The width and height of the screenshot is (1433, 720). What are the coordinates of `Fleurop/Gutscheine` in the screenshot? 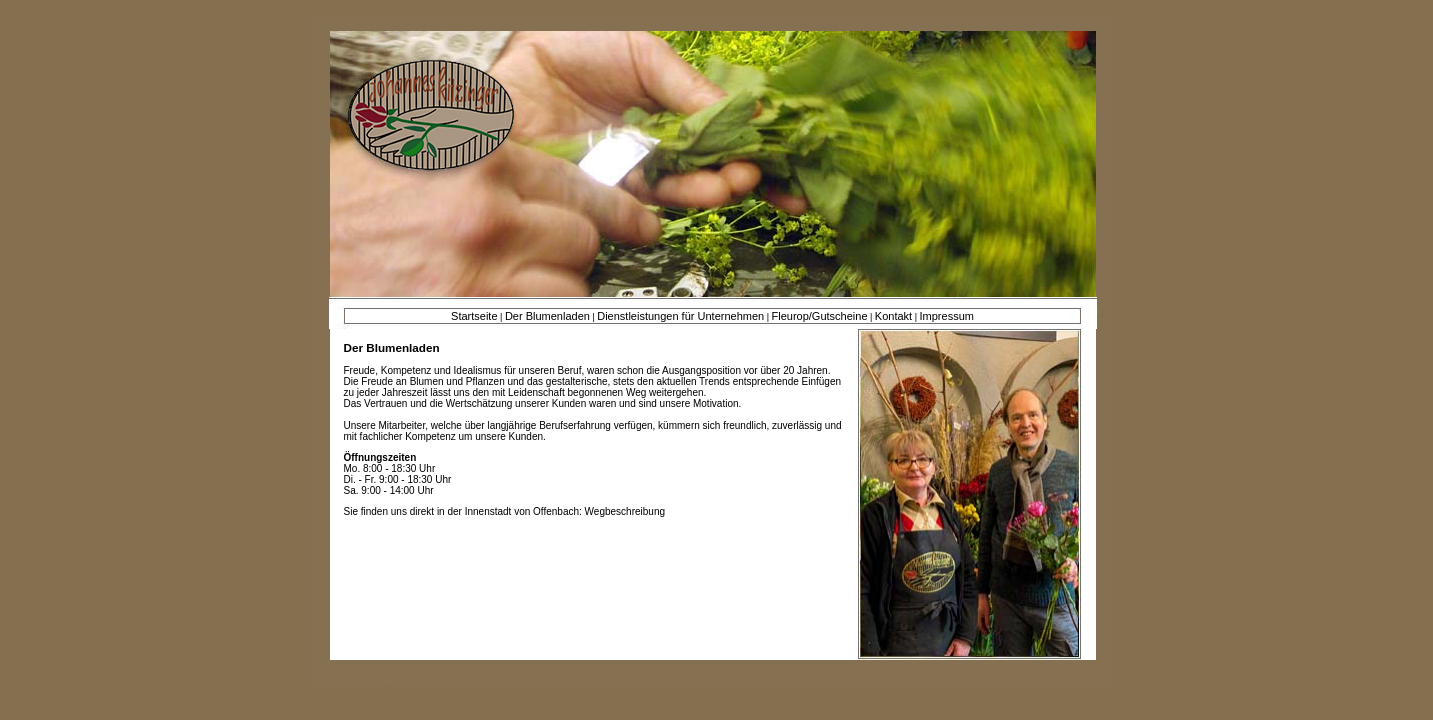 It's located at (820, 316).